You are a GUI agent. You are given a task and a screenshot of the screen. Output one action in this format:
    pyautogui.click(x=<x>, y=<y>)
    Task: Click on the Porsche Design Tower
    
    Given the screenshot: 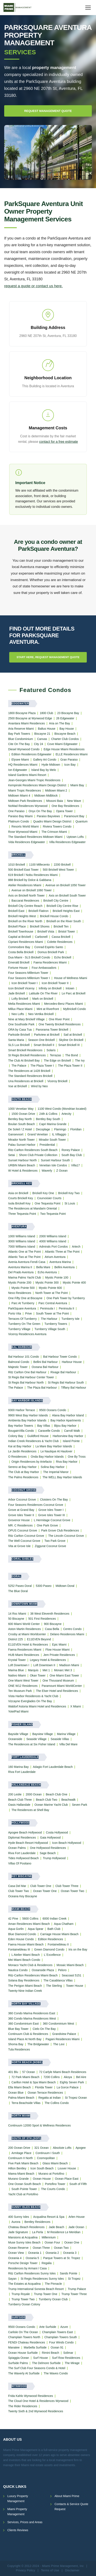 What is the action you would take?
    pyautogui.click(x=23, y=2263)
    